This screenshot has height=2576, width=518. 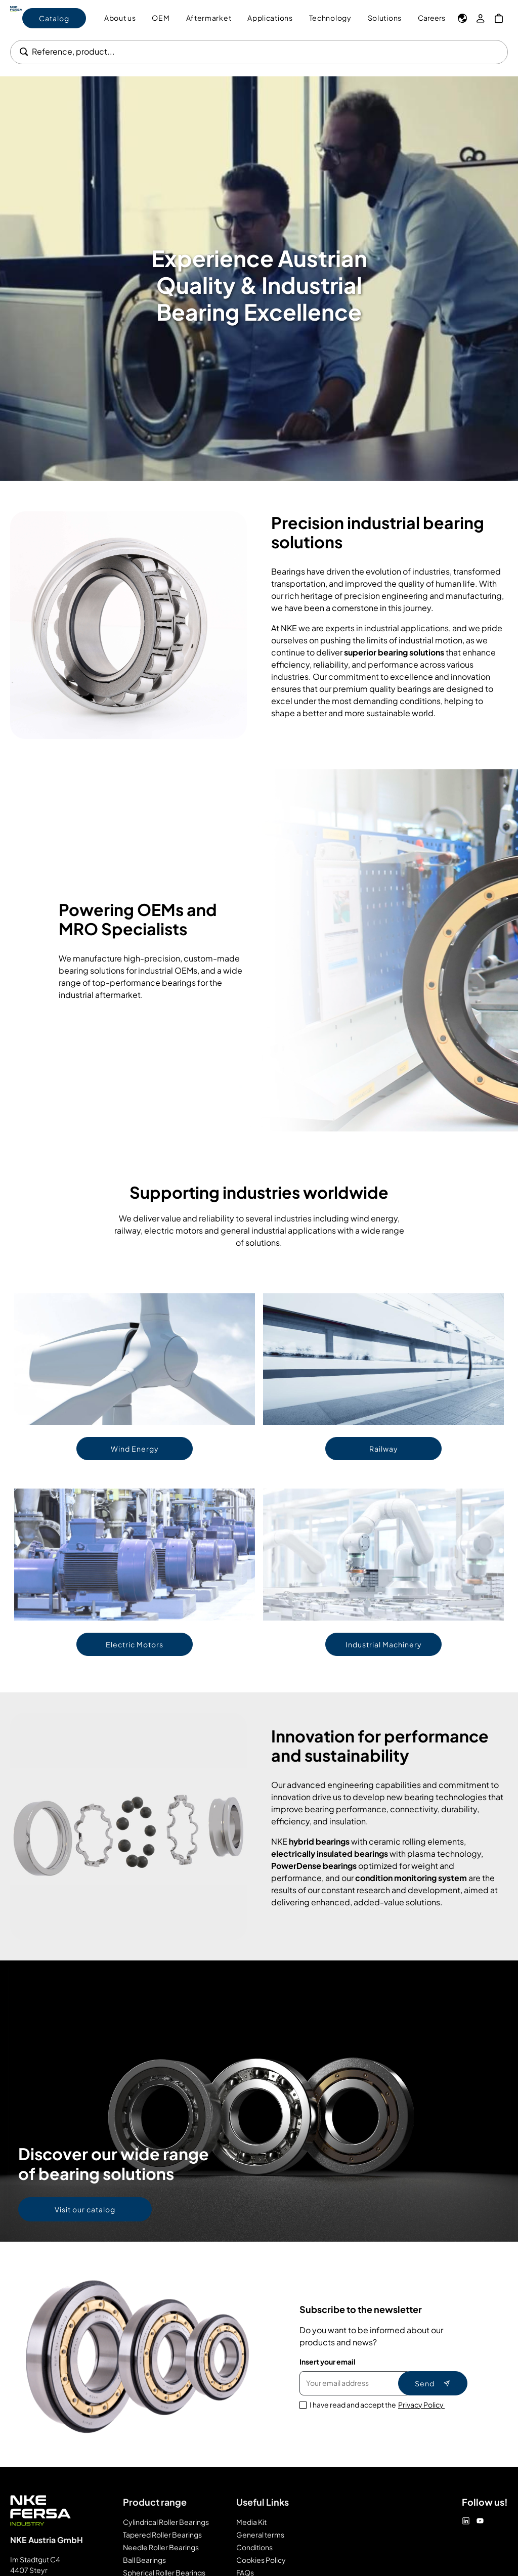 What do you see at coordinates (480, 18) in the screenshot?
I see `[My Account]` at bounding box center [480, 18].